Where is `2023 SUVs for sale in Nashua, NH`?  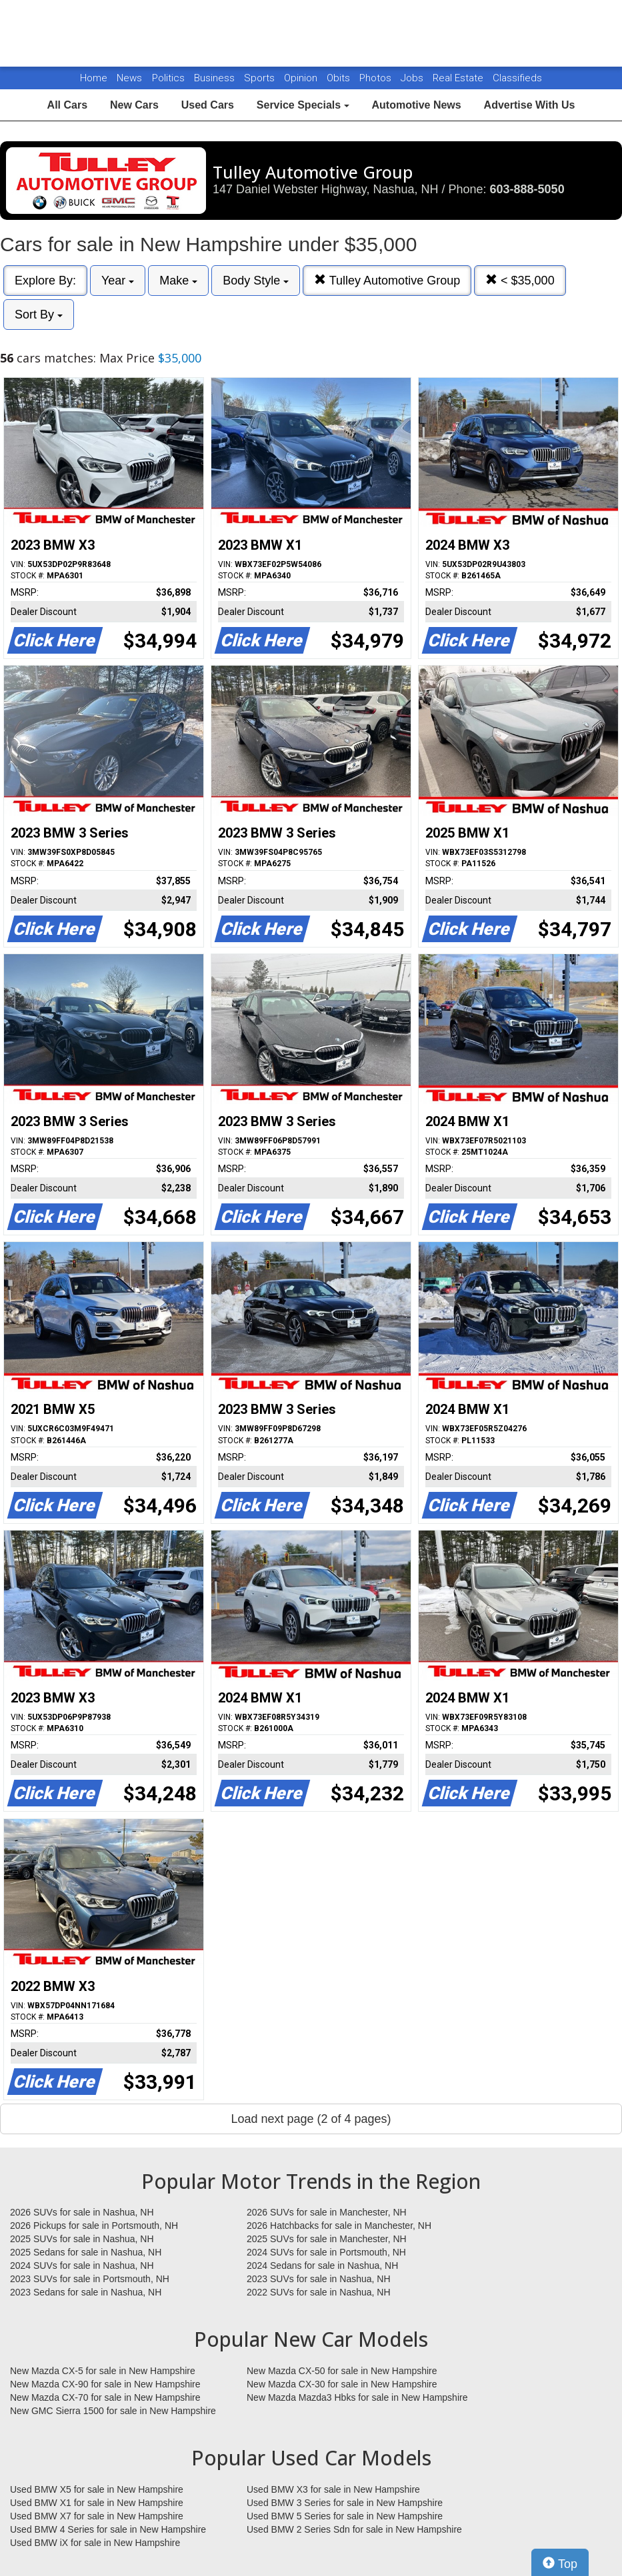
2023 SUVs for sale in Nashua, NH is located at coordinates (319, 2278).